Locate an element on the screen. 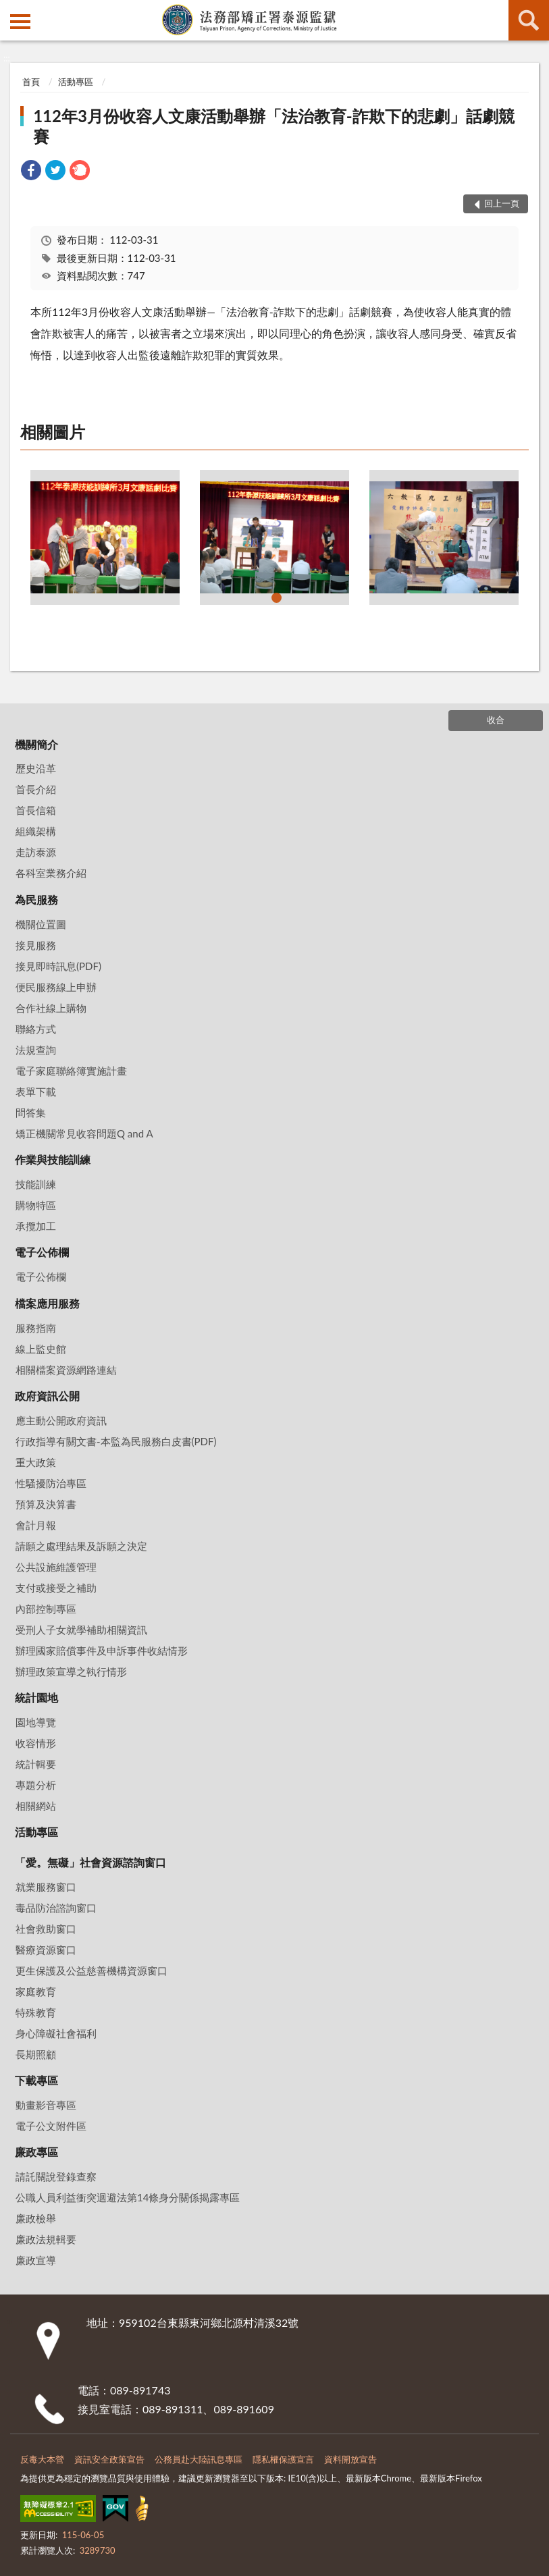 The width and height of the screenshot is (549, 2576). 表單下載 is located at coordinates (36, 1091).